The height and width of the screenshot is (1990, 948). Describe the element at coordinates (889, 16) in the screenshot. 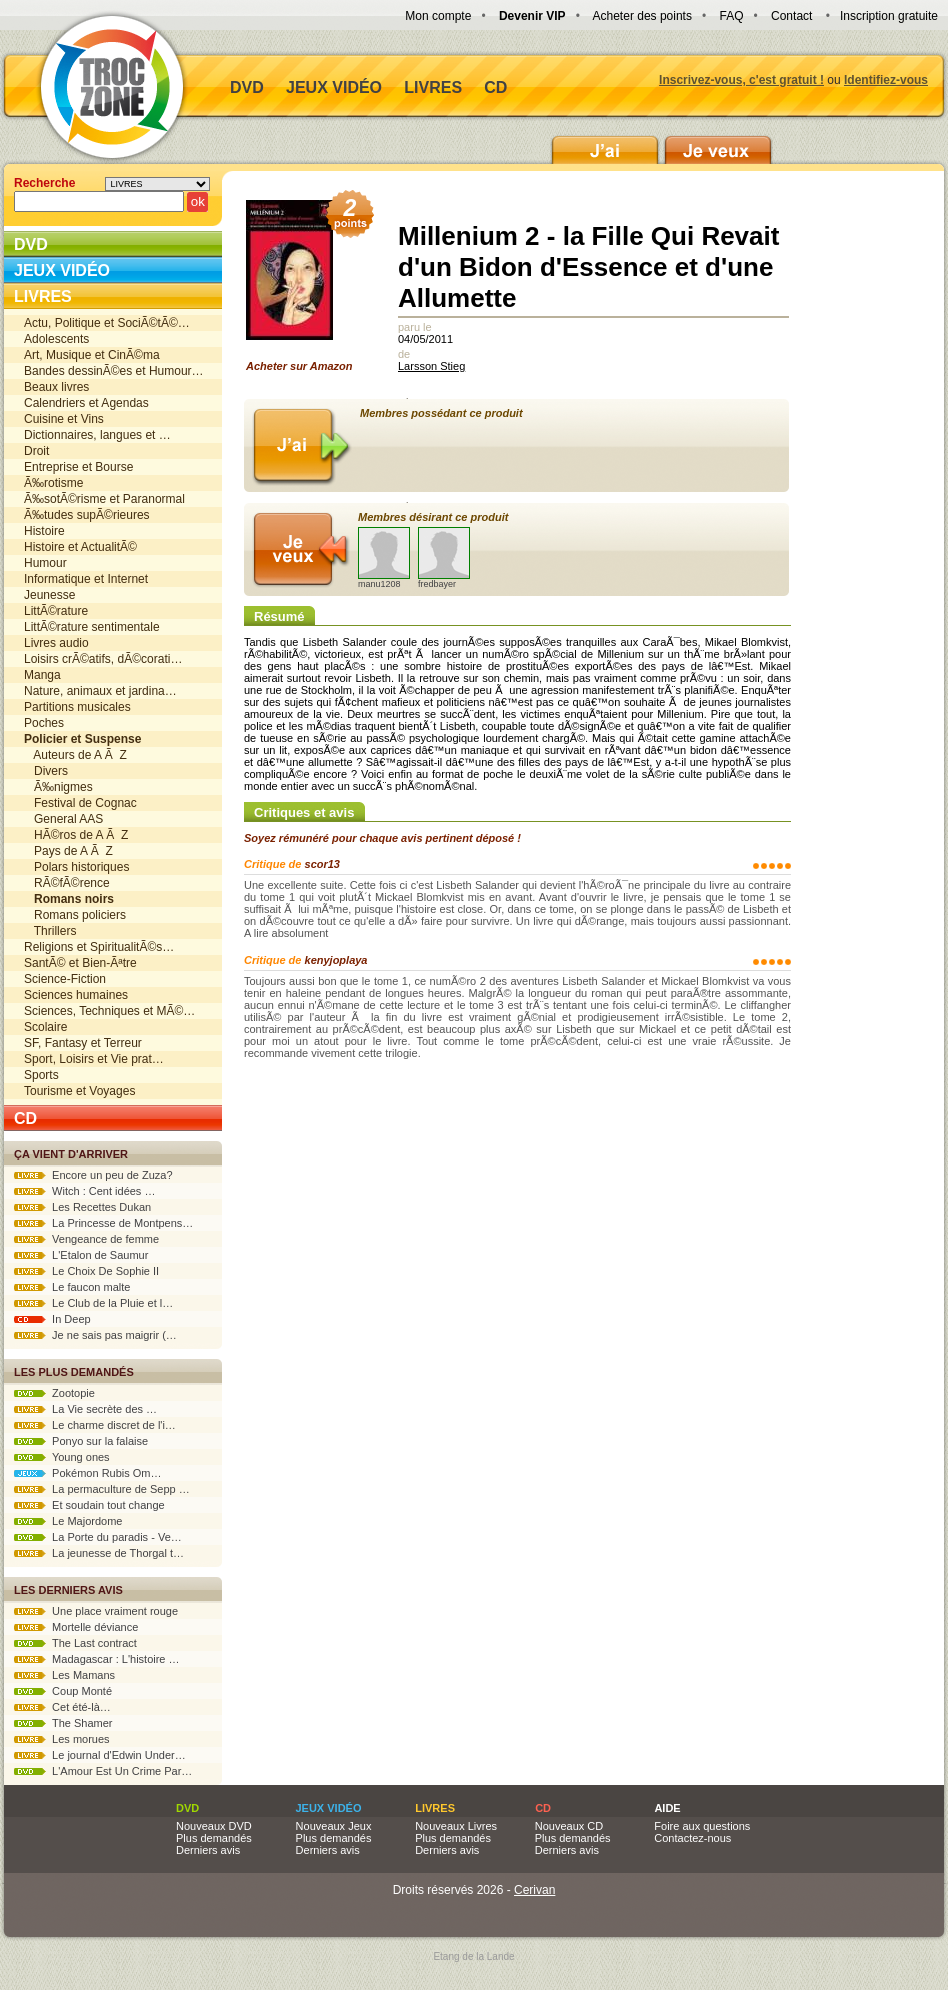

I see `Inscription gratuite` at that location.